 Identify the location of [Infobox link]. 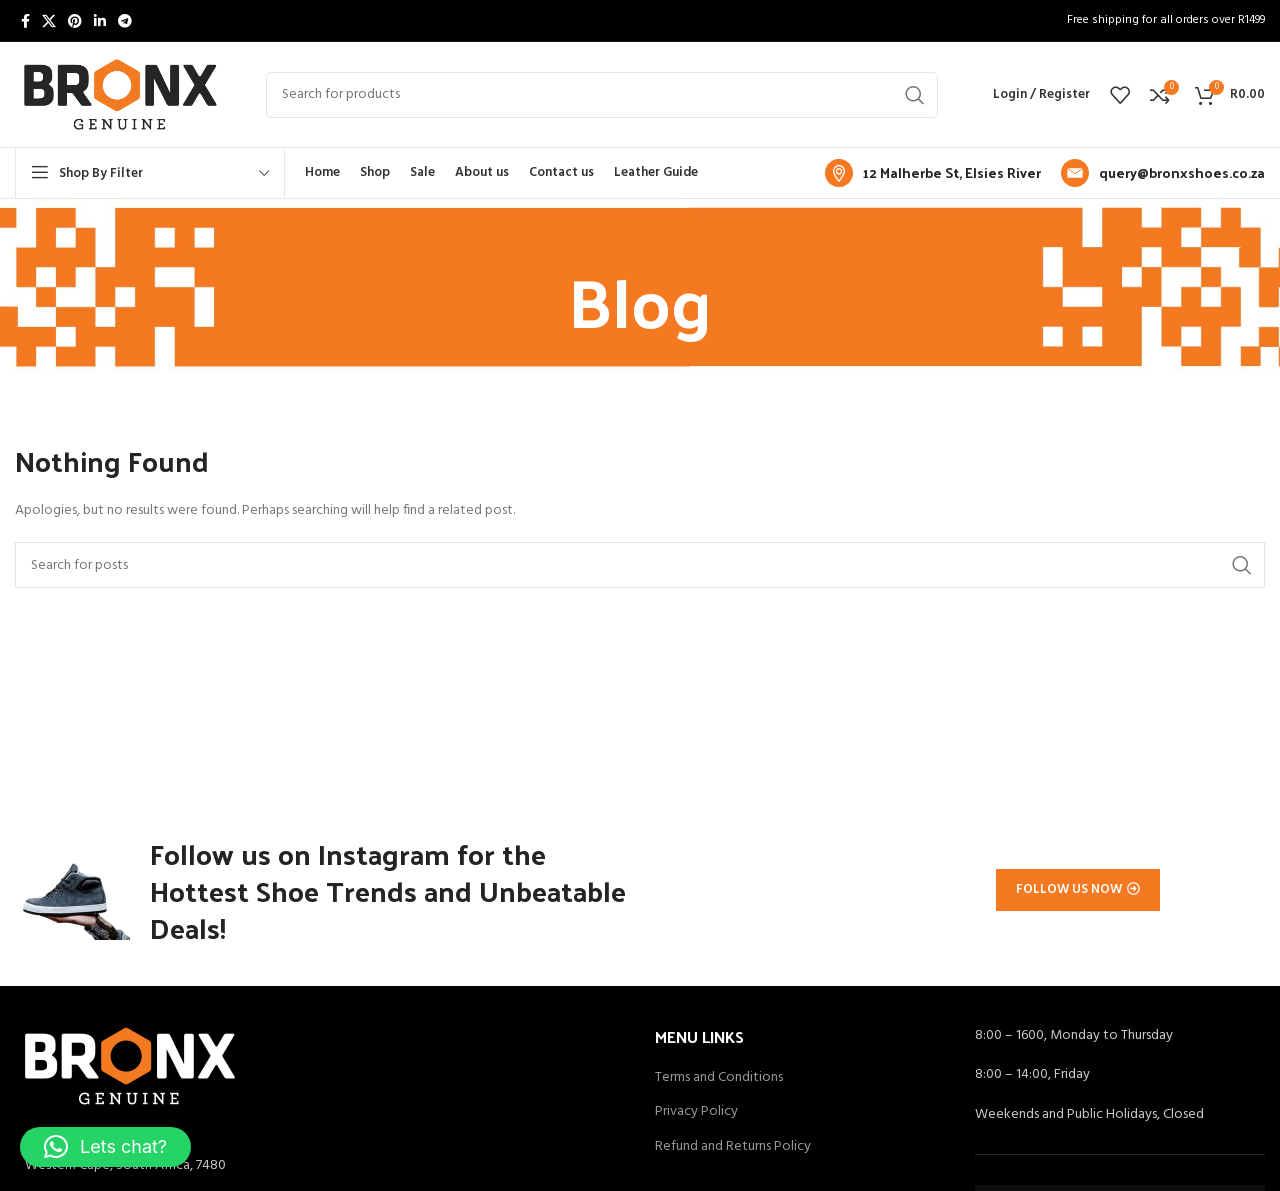
(933, 173).